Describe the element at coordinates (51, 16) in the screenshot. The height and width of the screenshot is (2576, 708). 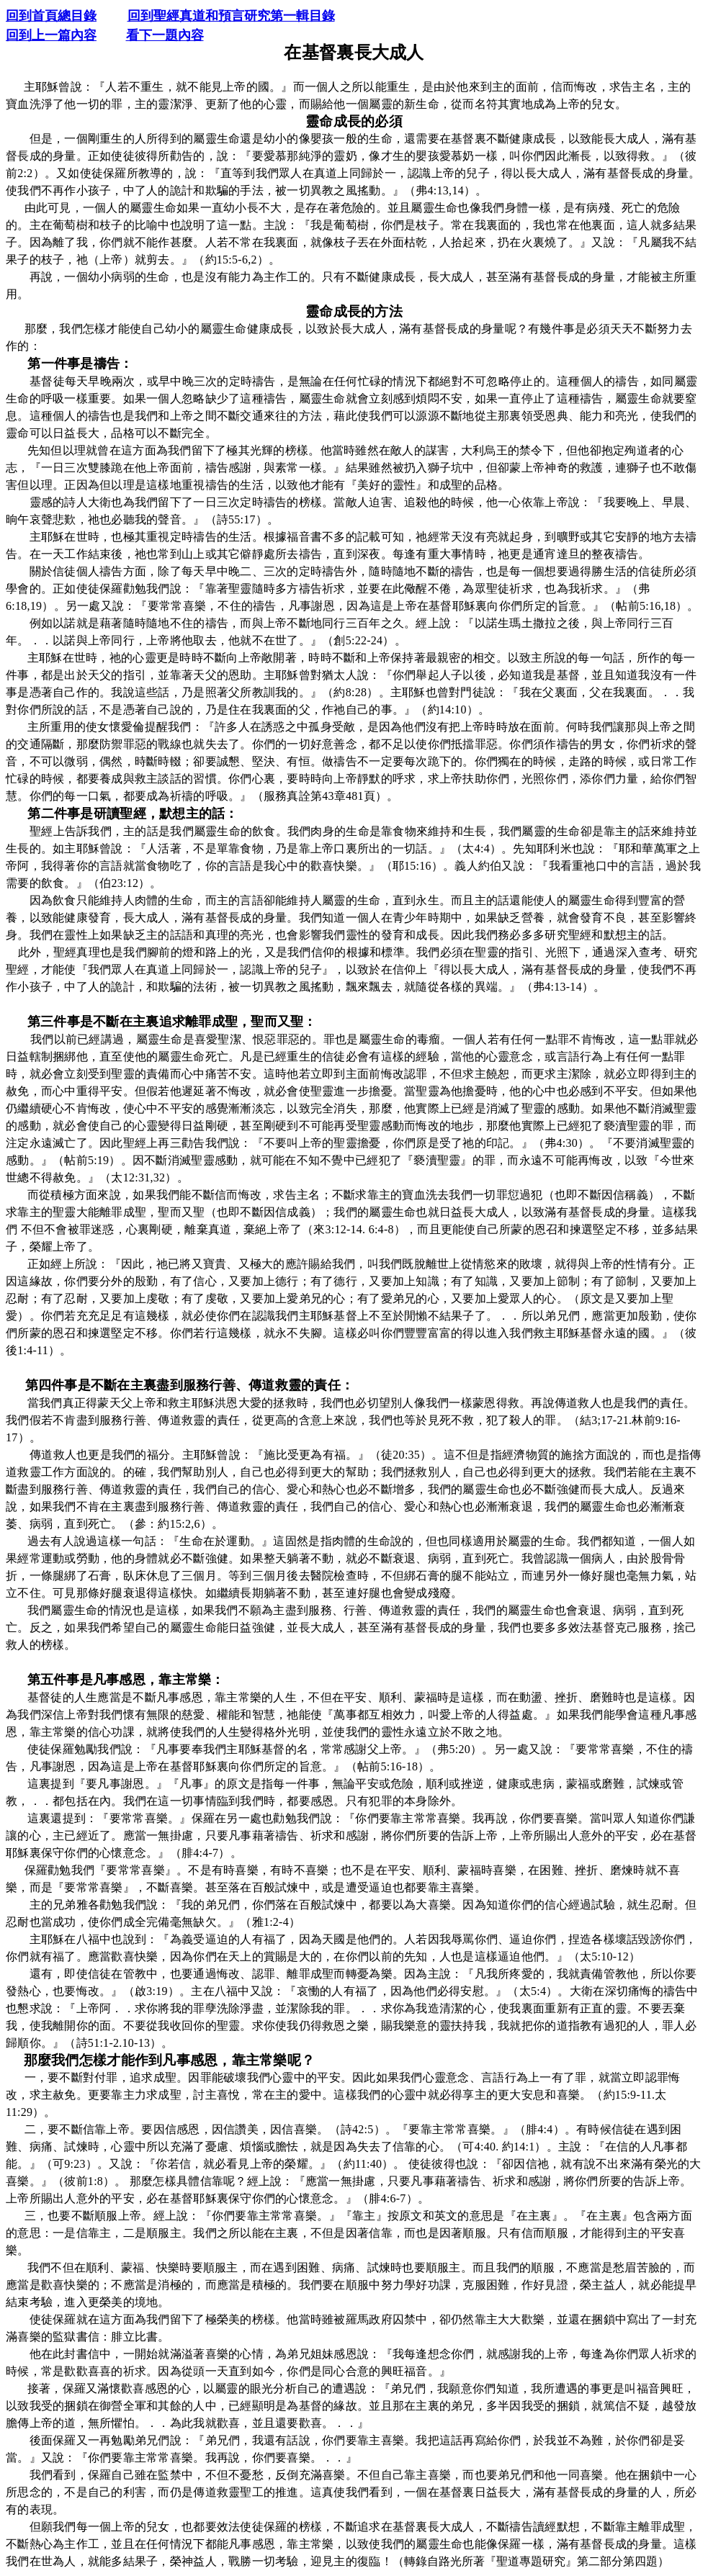
I see `回到首頁總目錄` at that location.